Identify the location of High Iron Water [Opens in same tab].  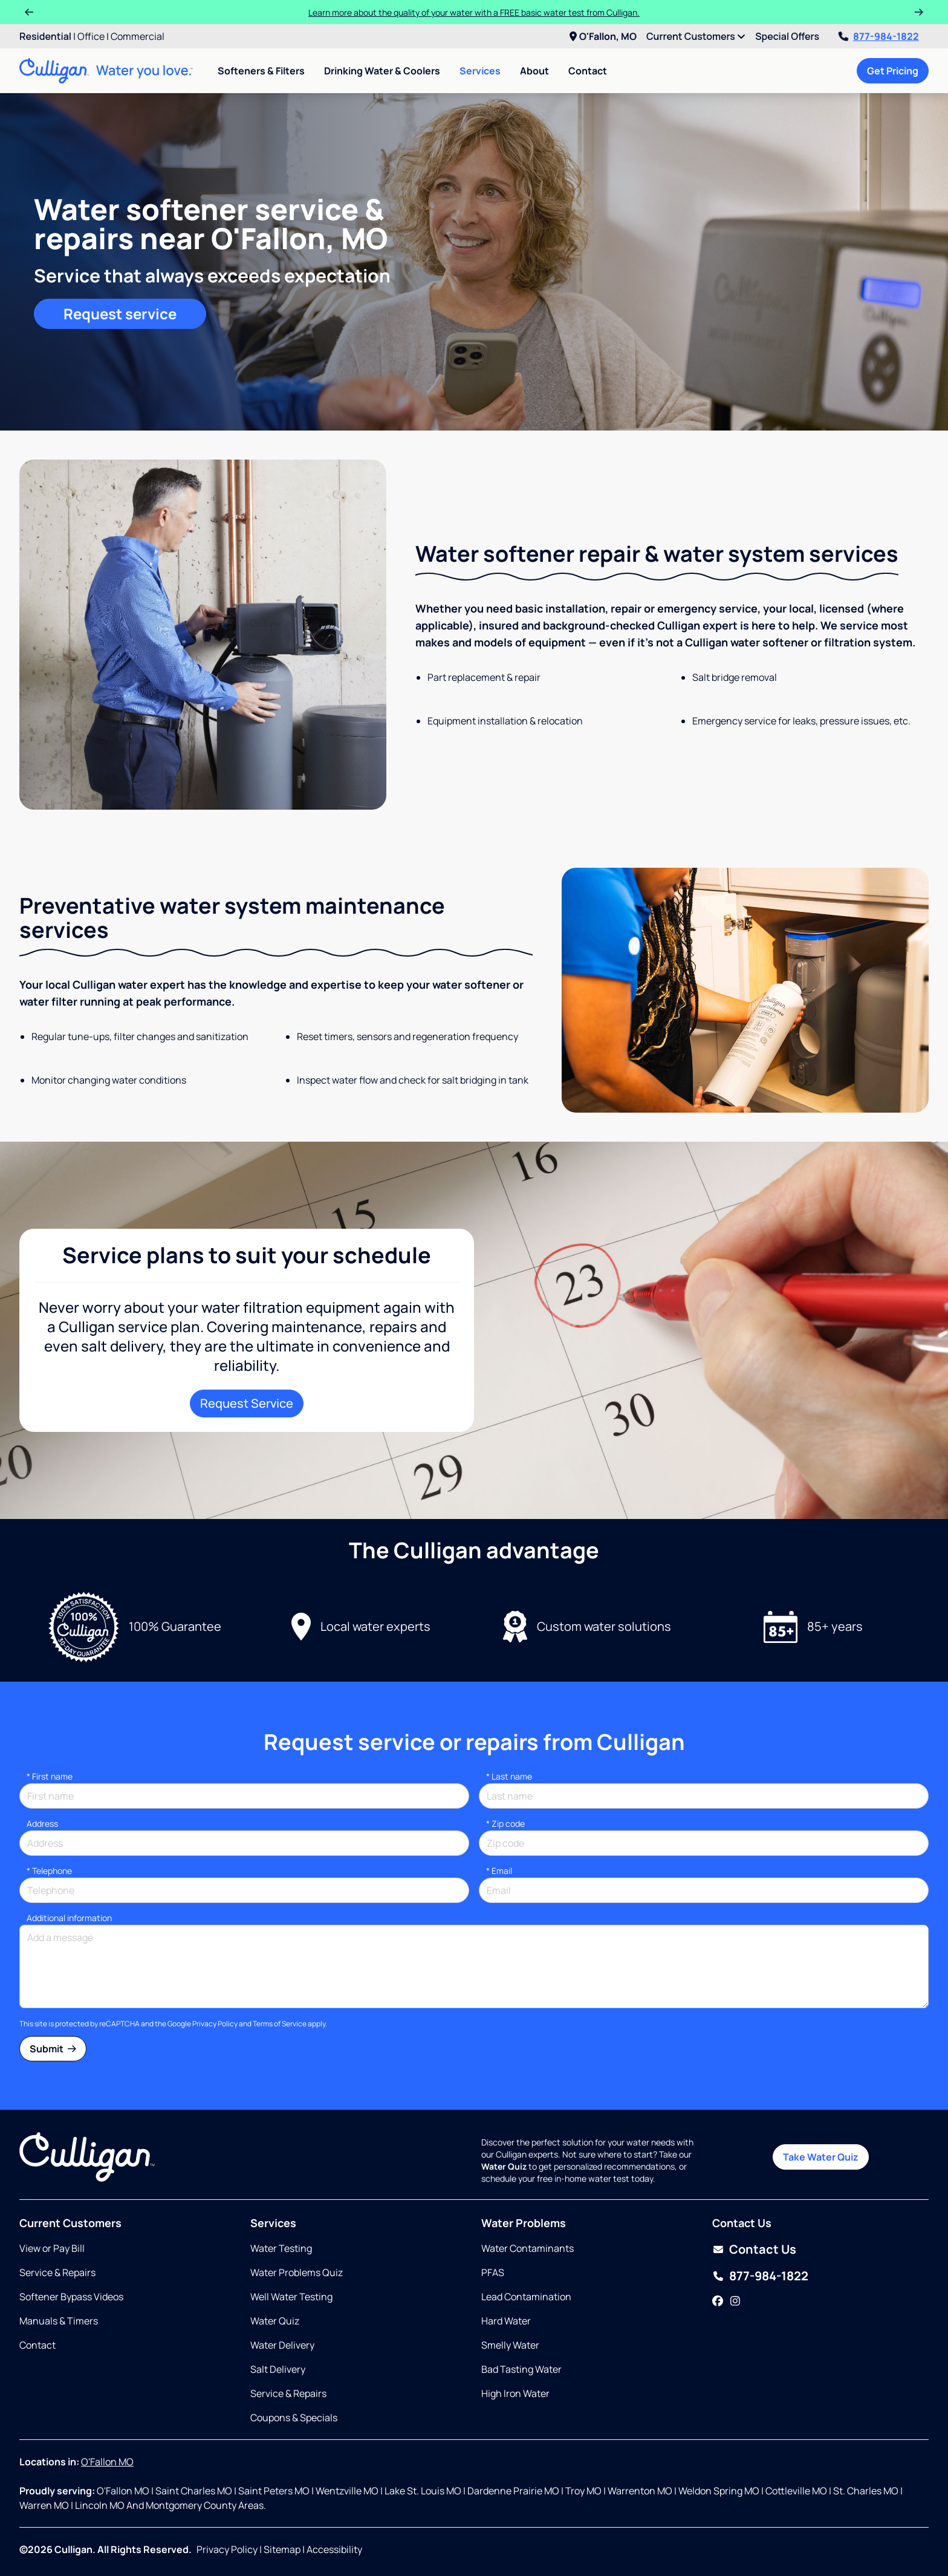
(515, 2393).